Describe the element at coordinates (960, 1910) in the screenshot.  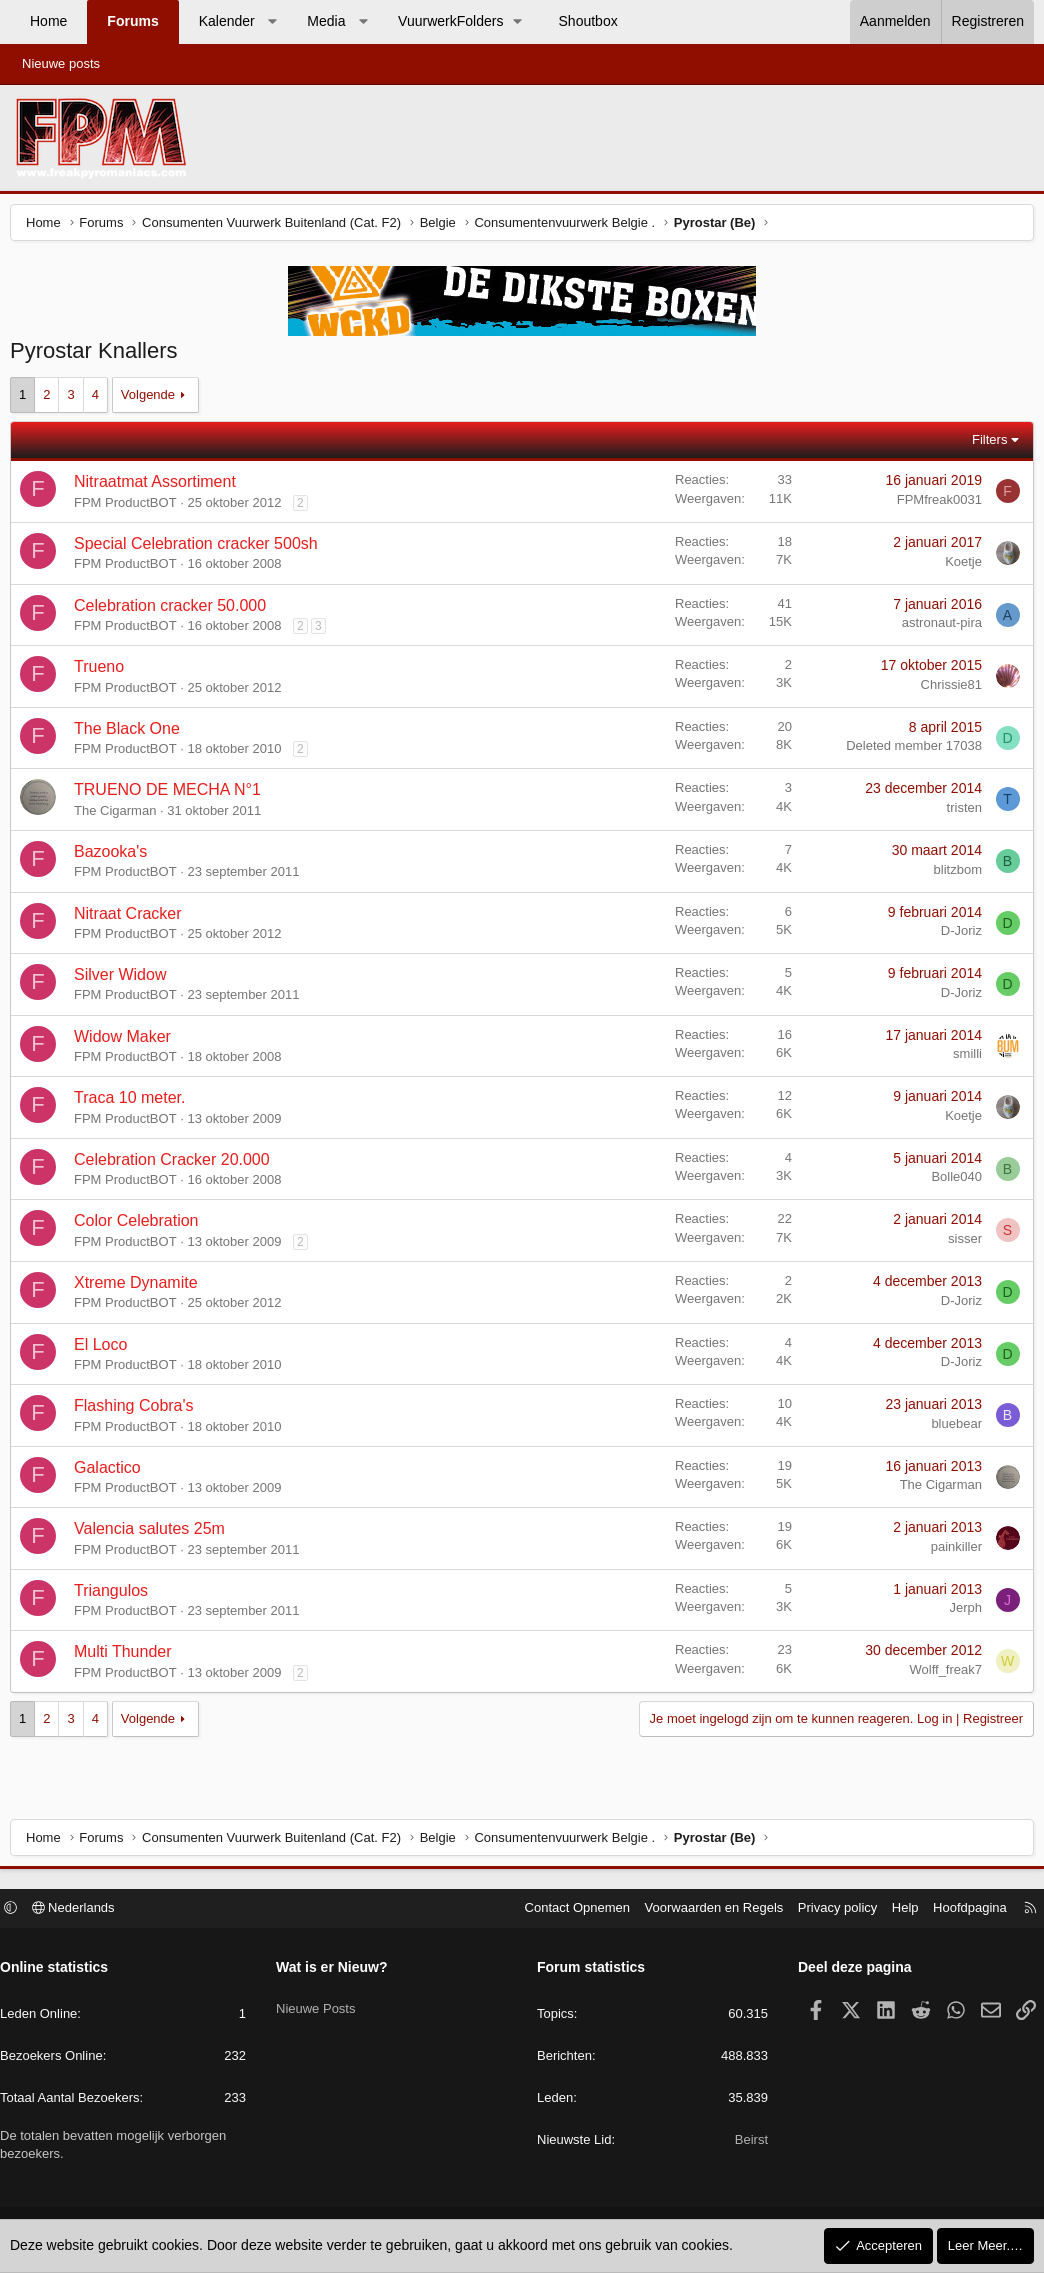
I see `Hoofdpagina` at that location.